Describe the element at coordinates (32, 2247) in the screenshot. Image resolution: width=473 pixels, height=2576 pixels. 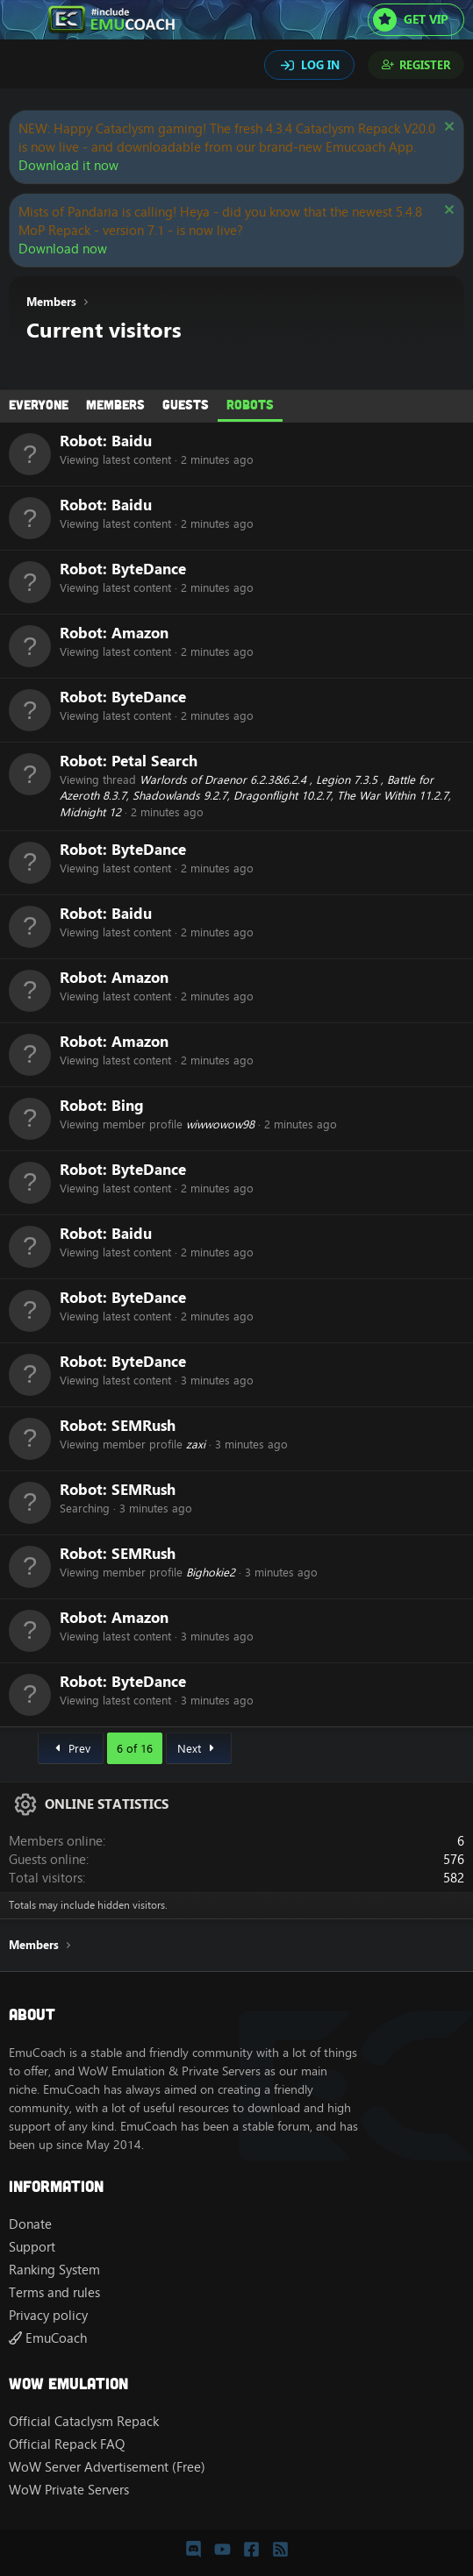
I see `Support` at that location.